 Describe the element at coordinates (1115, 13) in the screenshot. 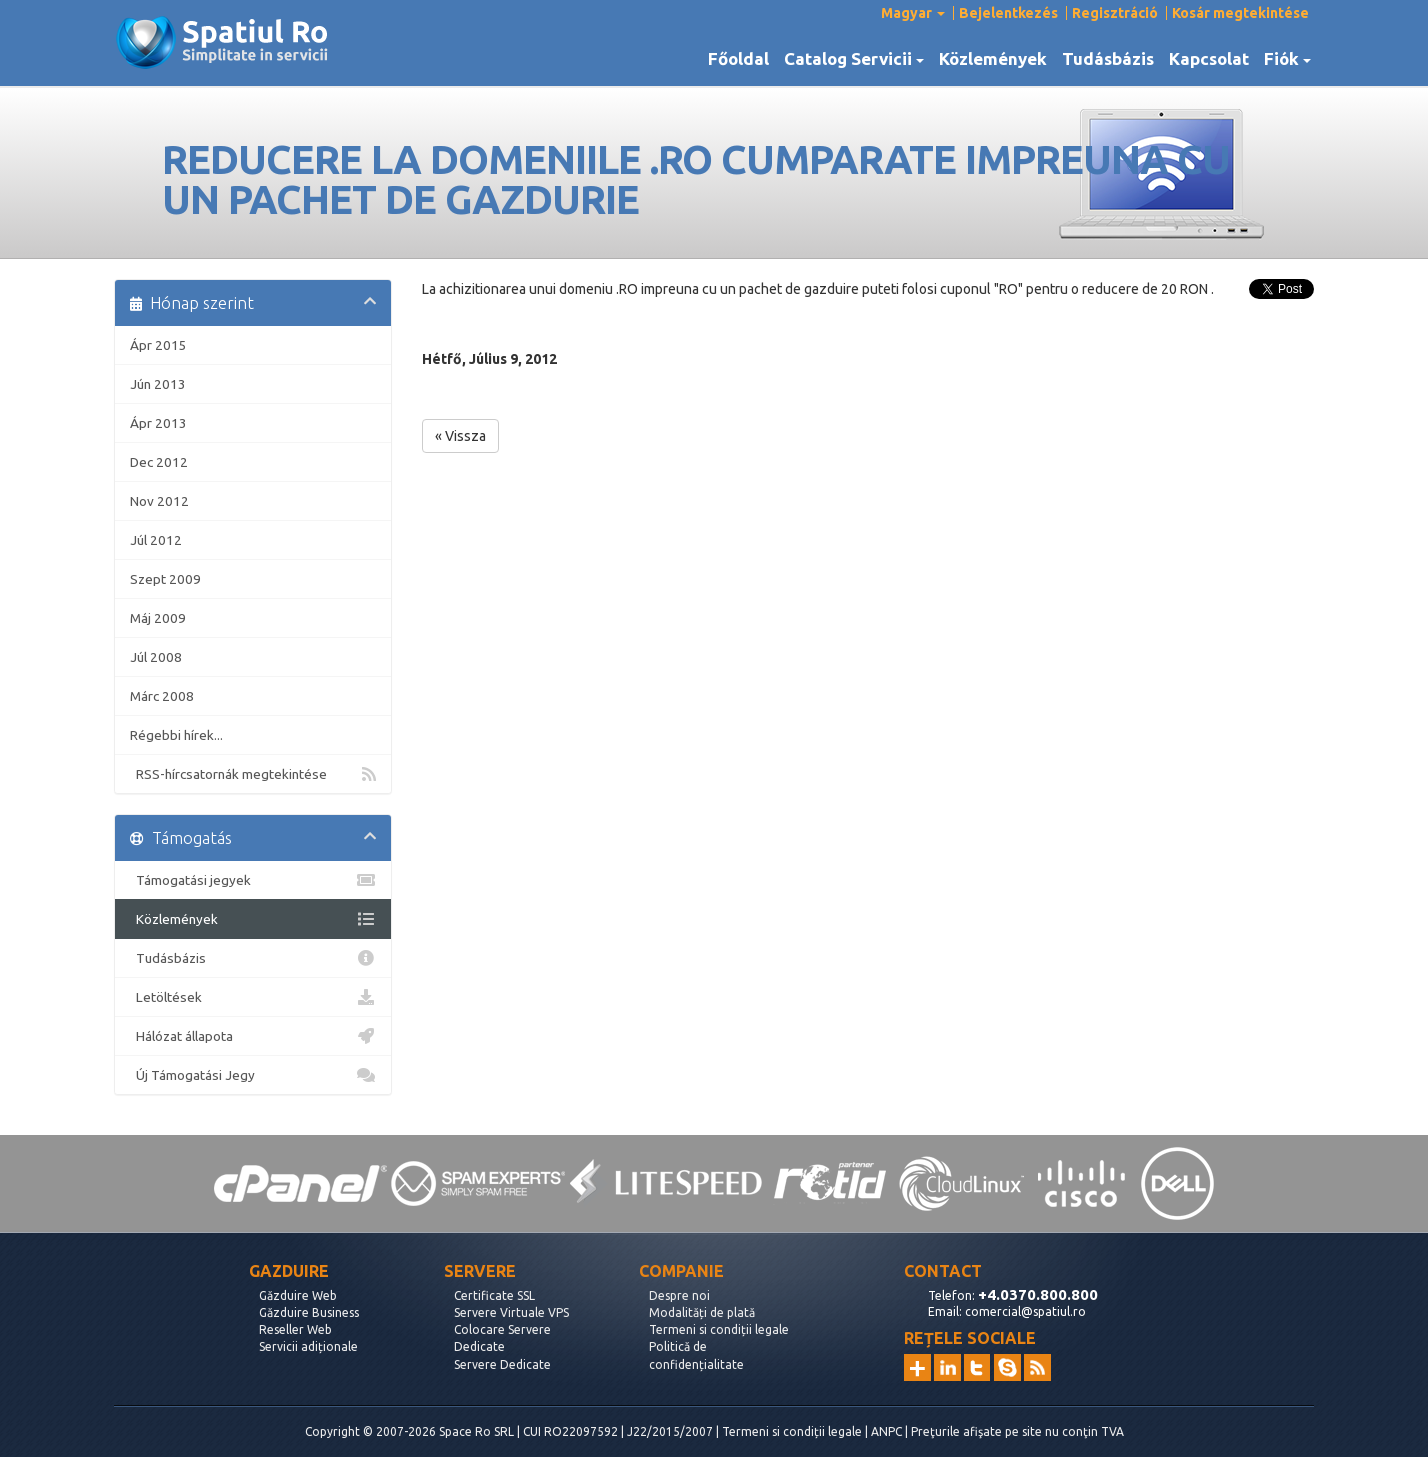

I see `Regisztráció` at that location.